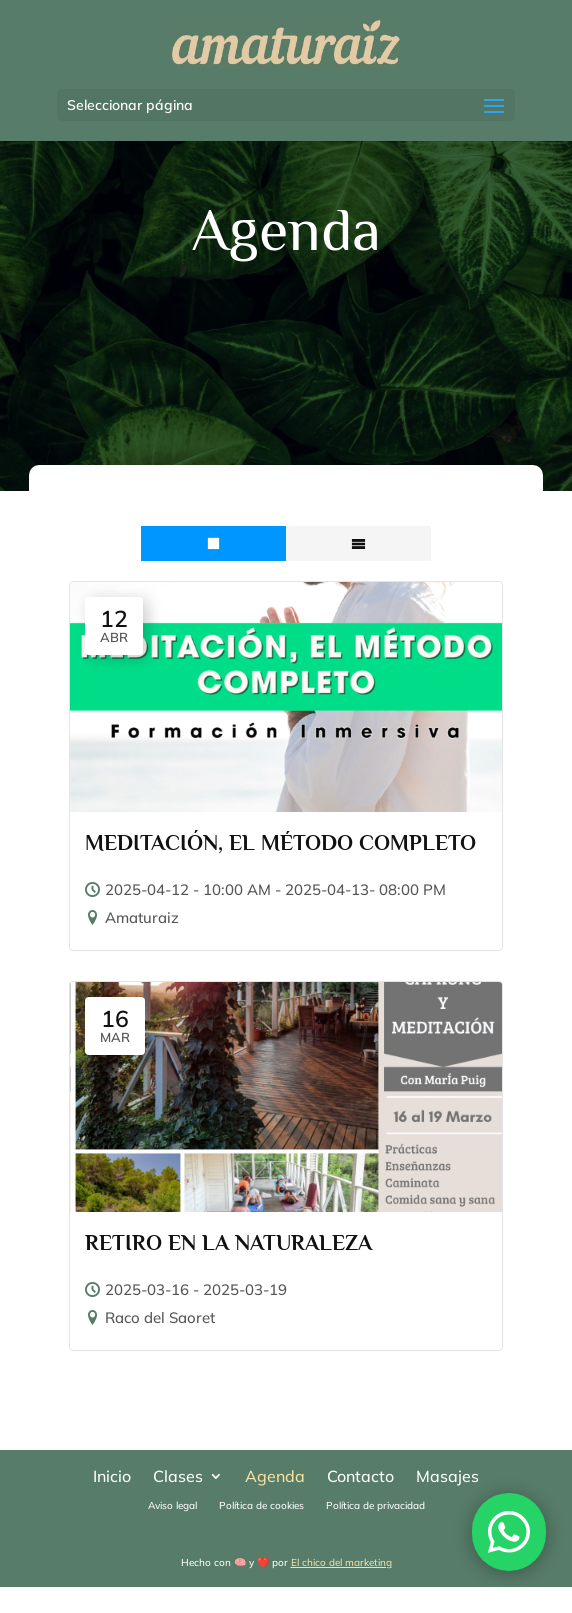 This screenshot has width=572, height=1613. I want to click on Clases, so click(178, 1477).